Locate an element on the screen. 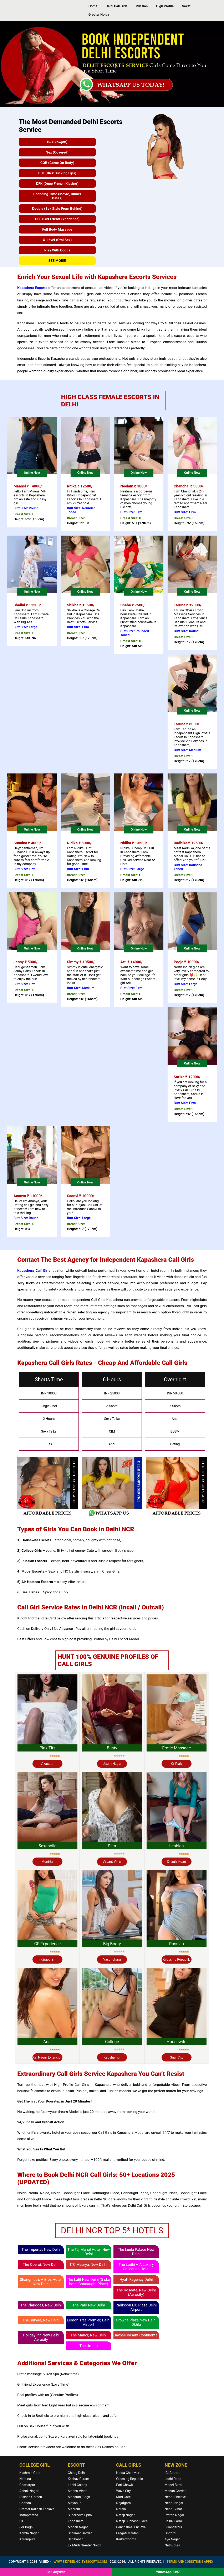  Uttam Nagar is located at coordinates (112, 1764).